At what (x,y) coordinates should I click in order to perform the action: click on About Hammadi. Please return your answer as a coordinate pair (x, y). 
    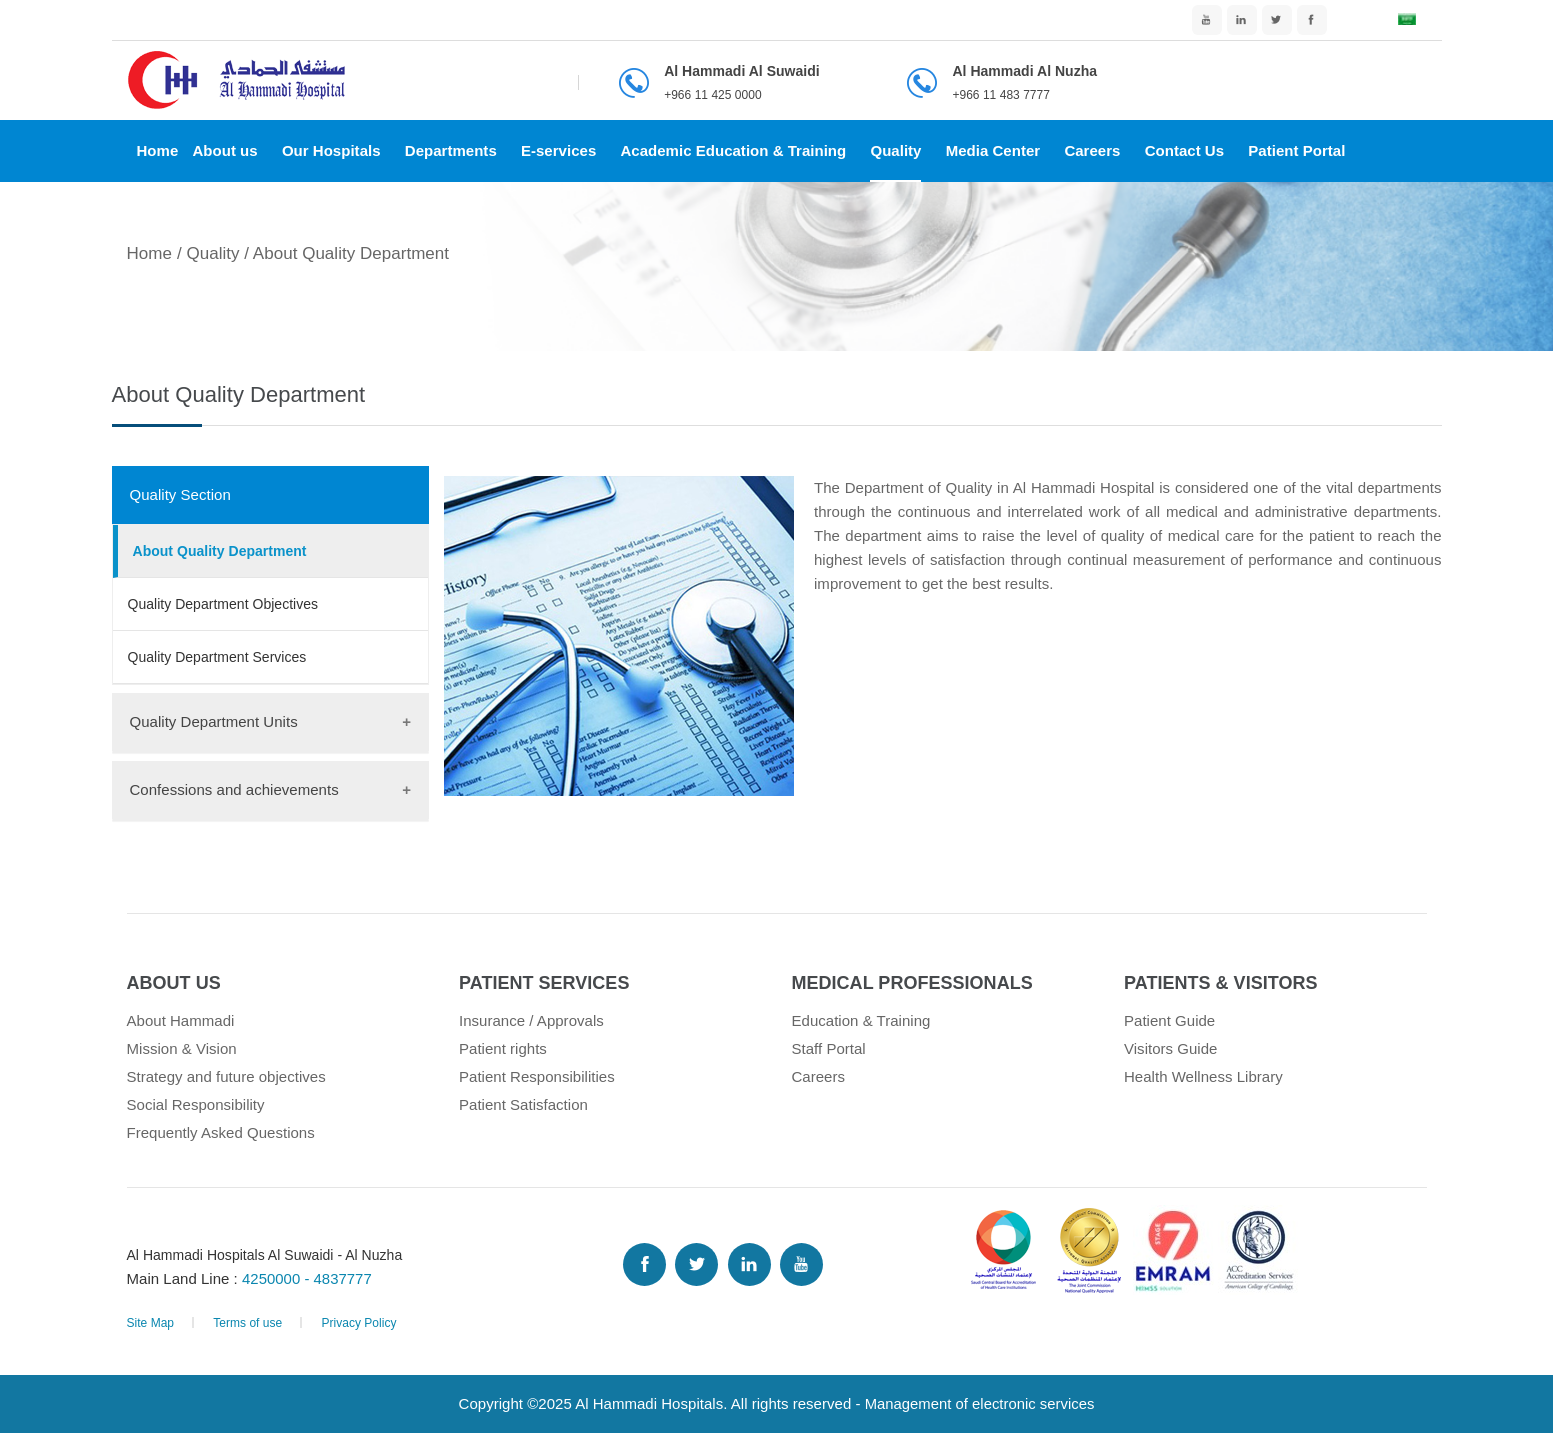
    Looking at the image, I should click on (181, 1020).